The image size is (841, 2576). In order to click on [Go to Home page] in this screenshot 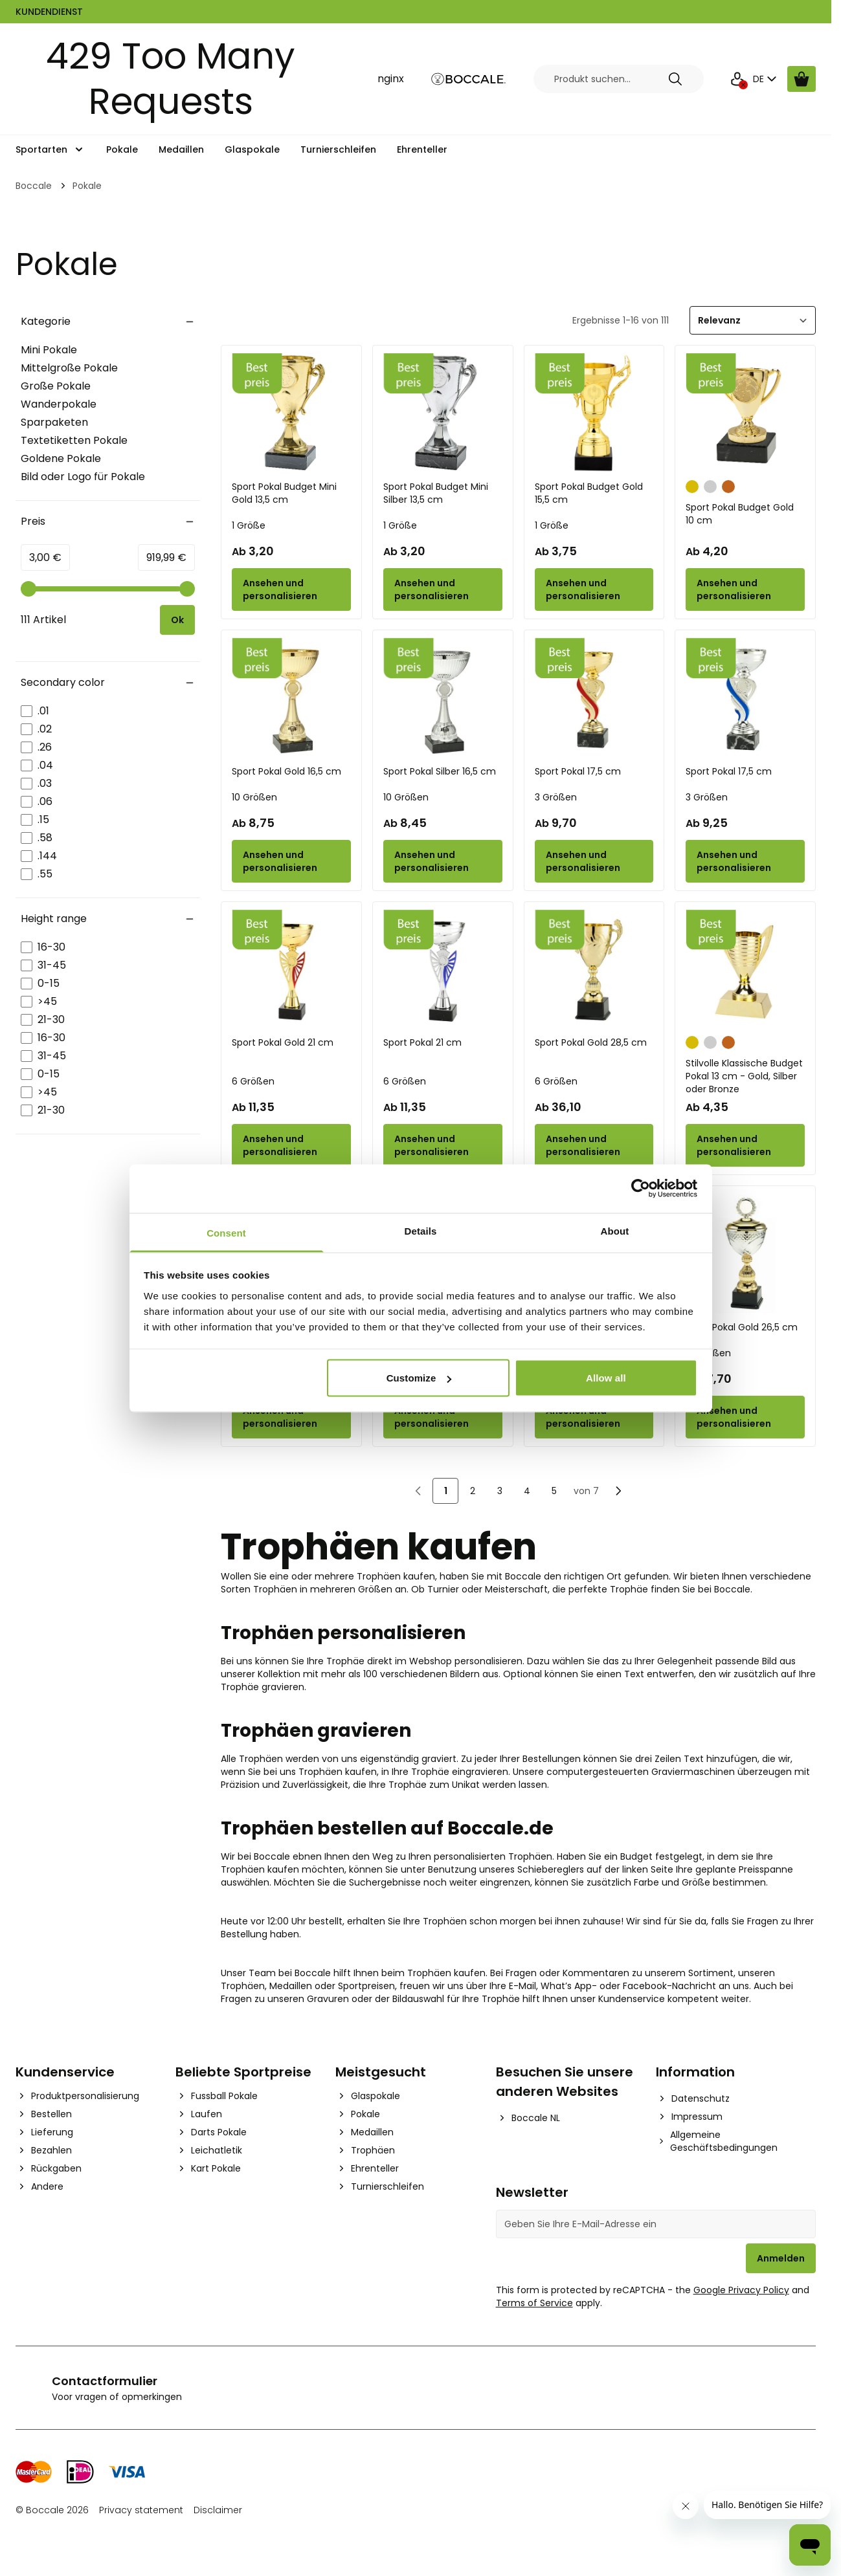, I will do `click(469, 79)`.